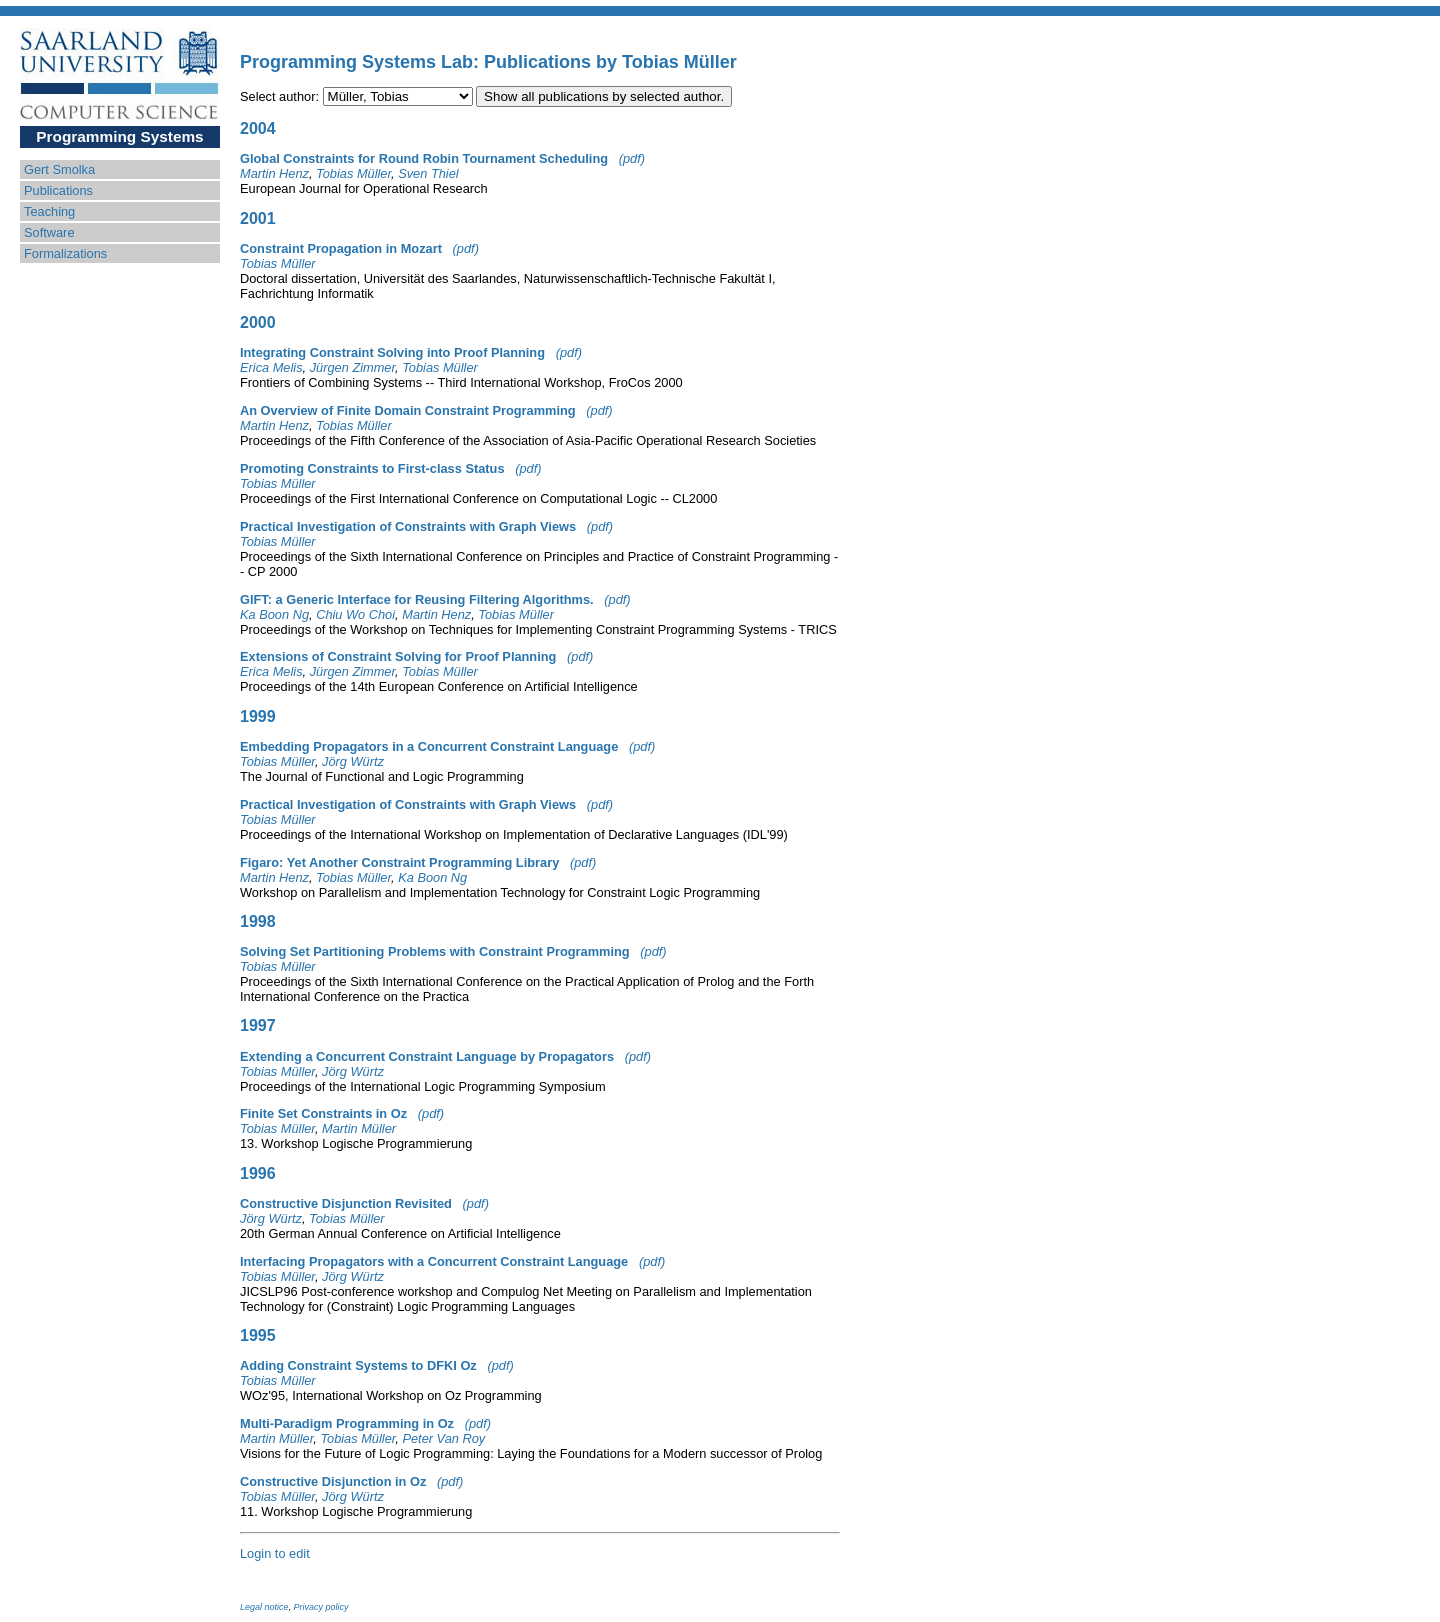 The height and width of the screenshot is (1622, 1440). What do you see at coordinates (323, 1113) in the screenshot?
I see `Finite Set Constraints in Oz` at bounding box center [323, 1113].